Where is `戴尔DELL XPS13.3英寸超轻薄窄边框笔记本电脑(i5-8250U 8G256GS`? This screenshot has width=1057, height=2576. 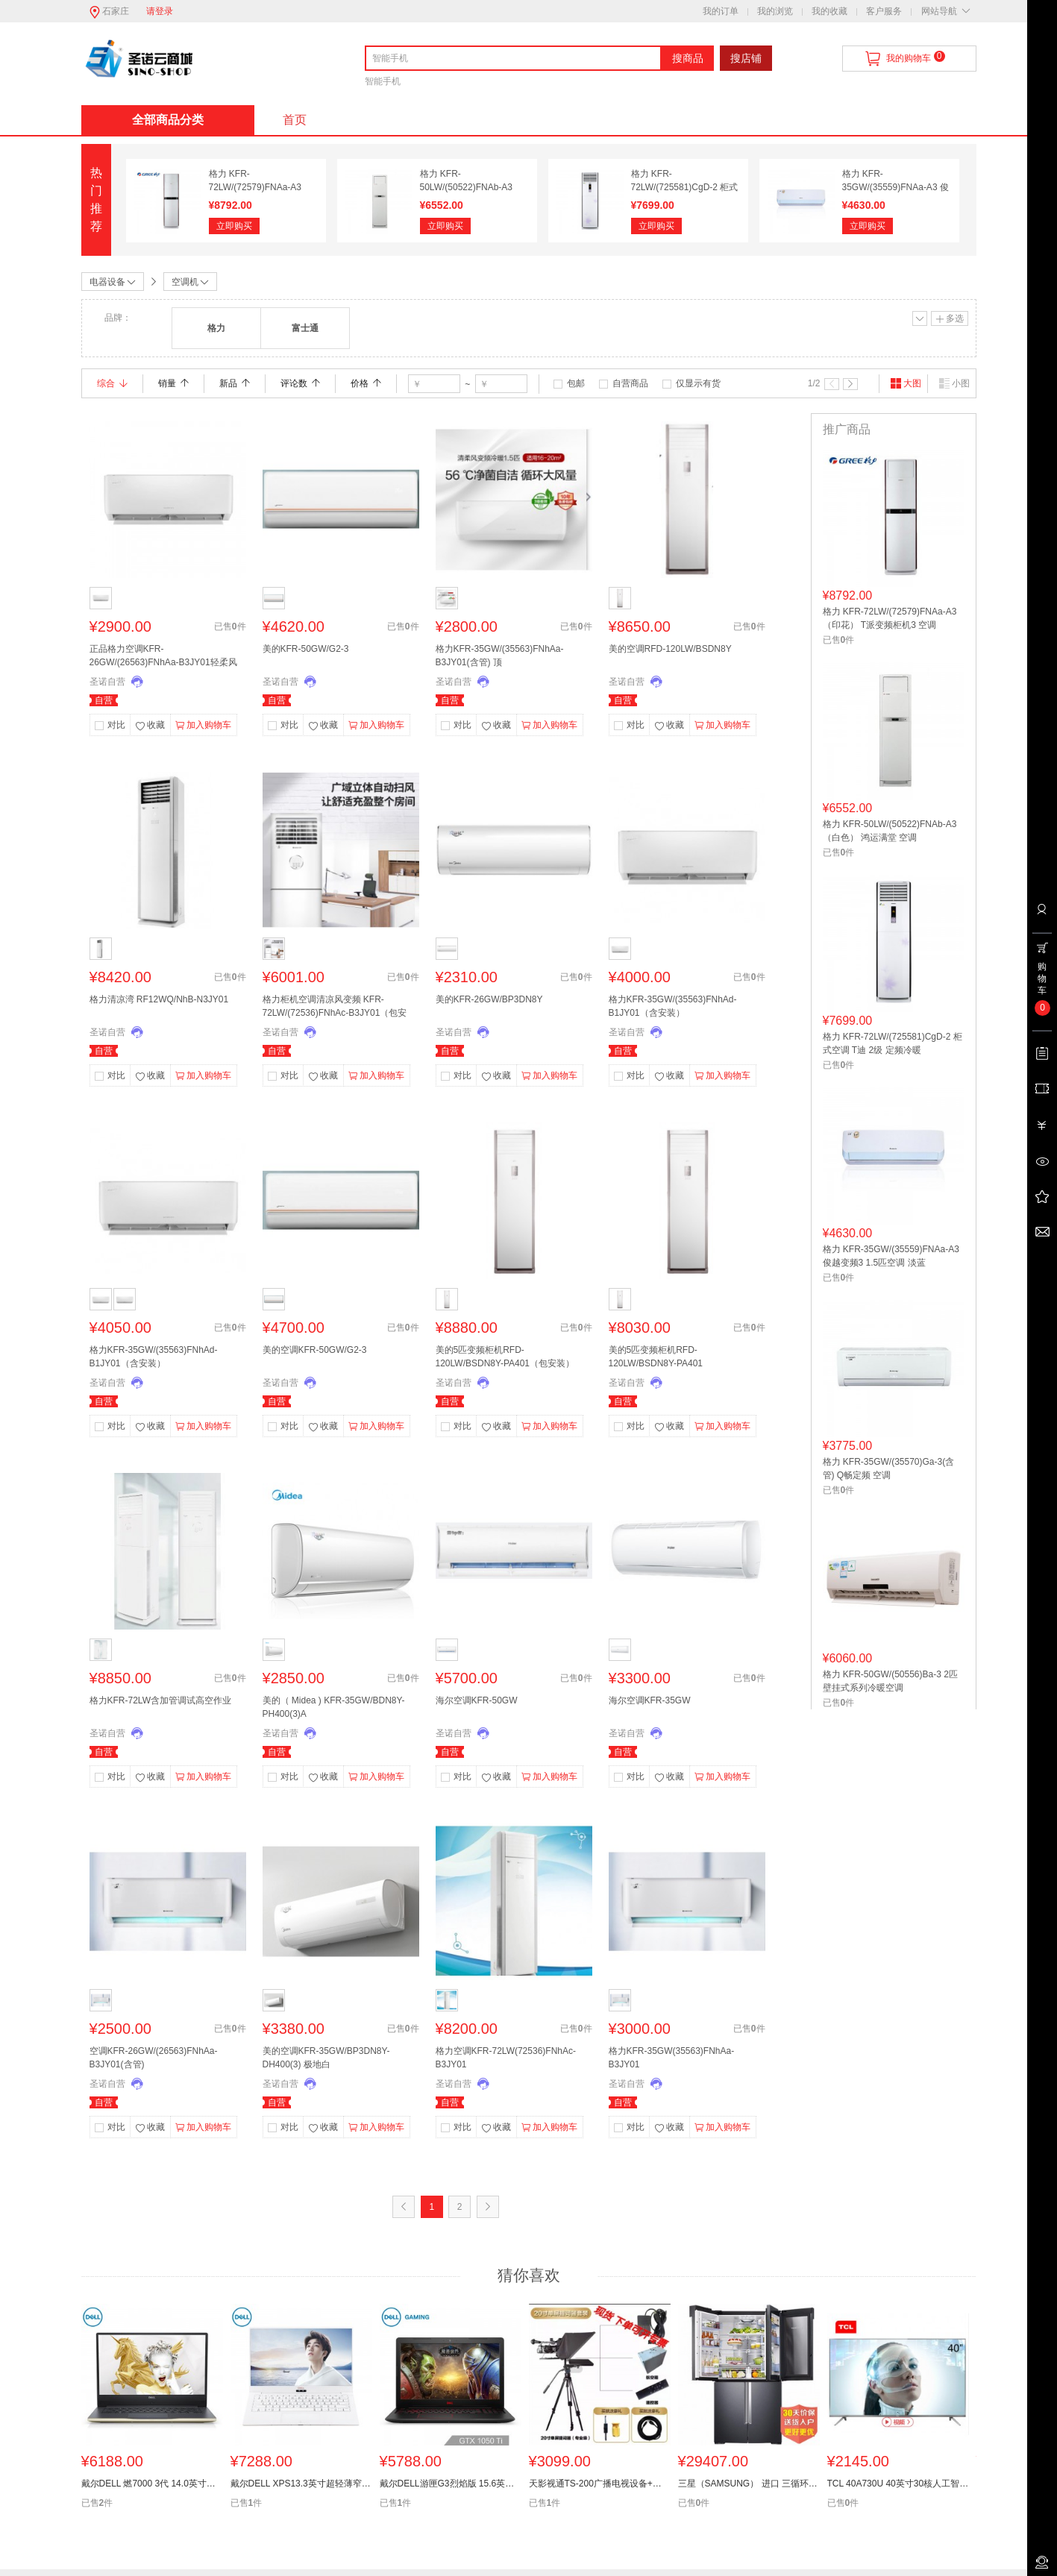 戴尔DELL XPS13.3英寸超轻薄窄边框笔记本电脑(i5-8250U 8G256GS is located at coordinates (301, 2483).